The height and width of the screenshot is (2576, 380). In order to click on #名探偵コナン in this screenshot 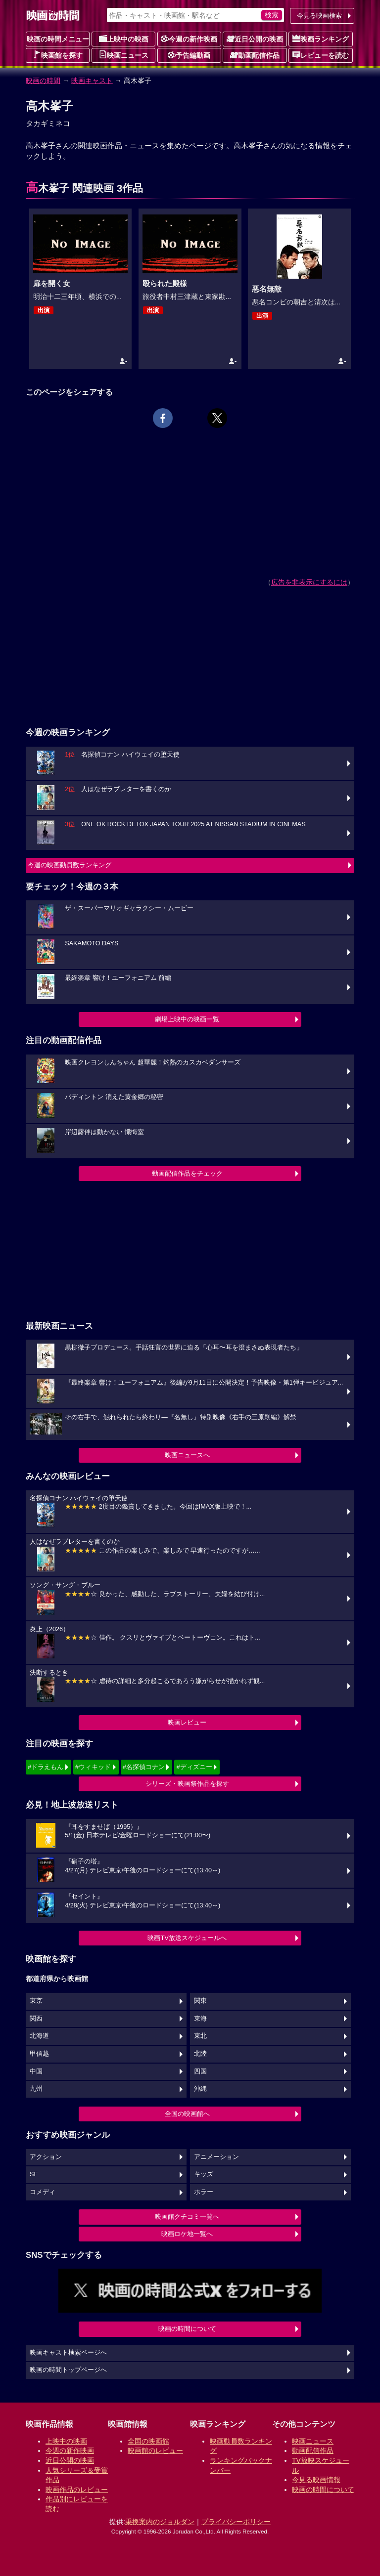, I will do `click(144, 1767)`.